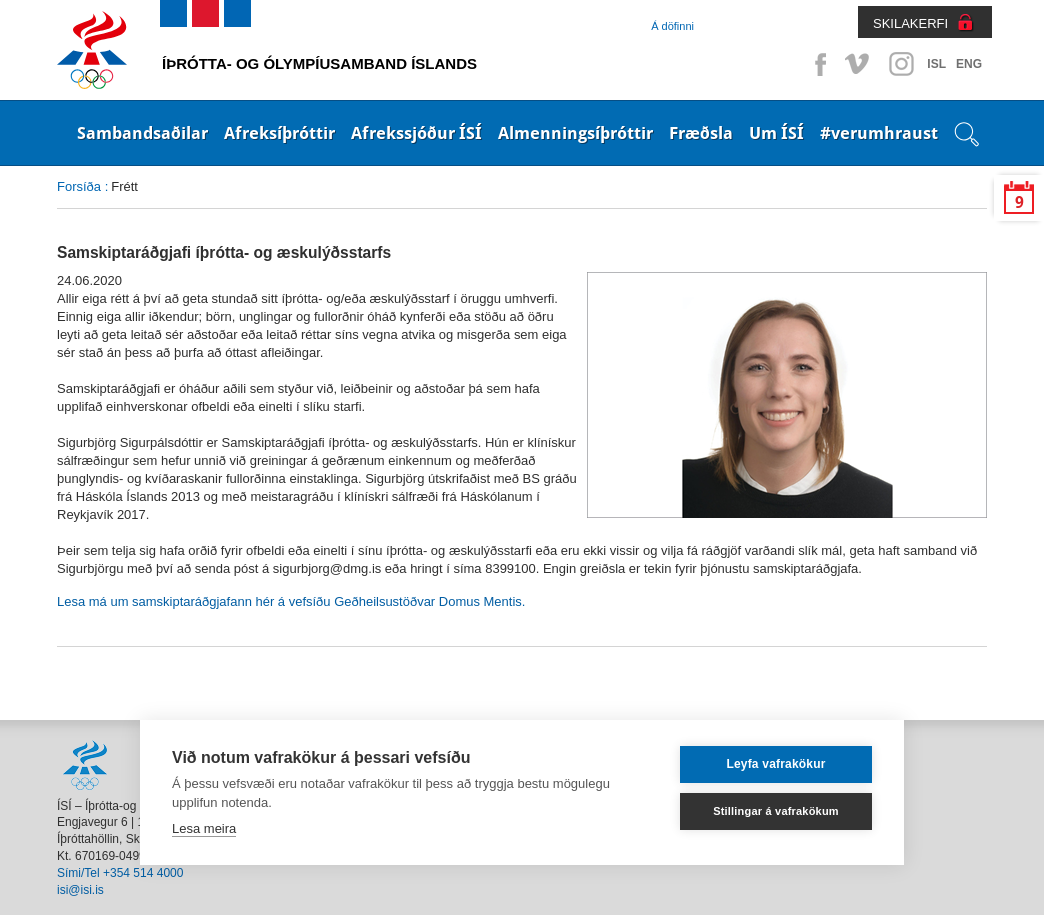  Describe the element at coordinates (120, 873) in the screenshot. I see `Sími/Tel +354 514 4000` at that location.